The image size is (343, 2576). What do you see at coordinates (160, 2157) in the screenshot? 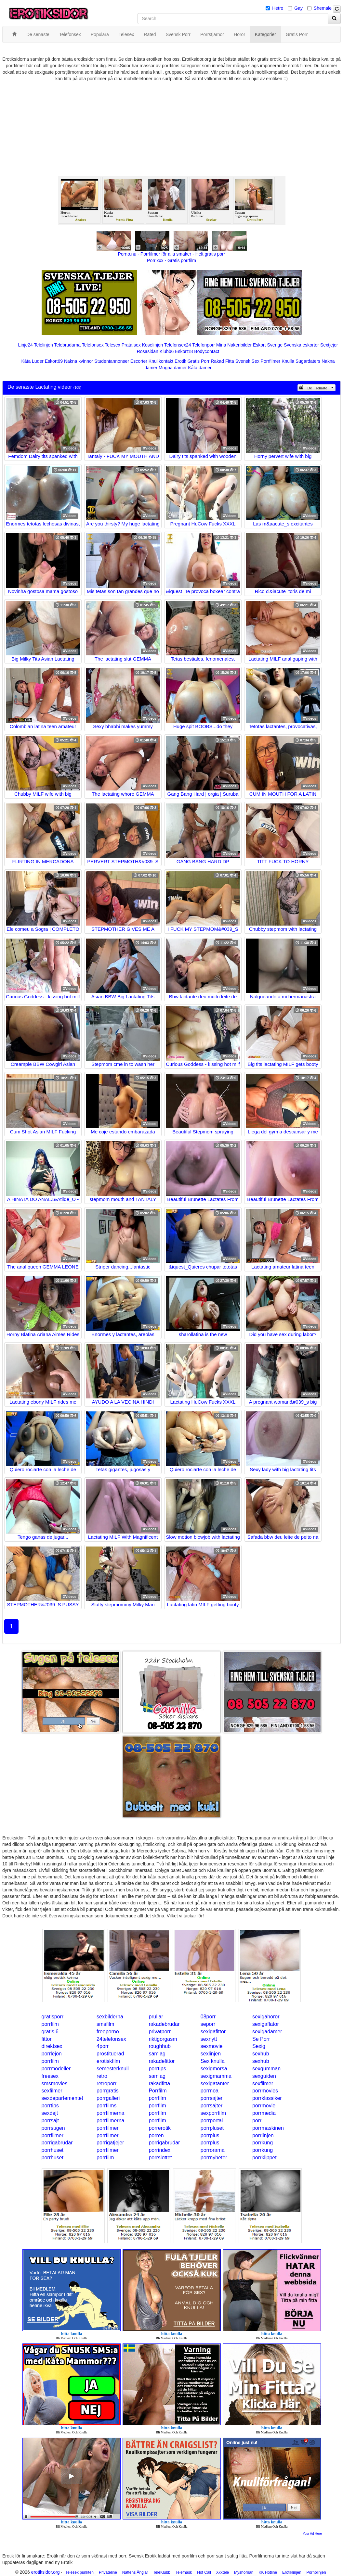
I see `porrslottet` at bounding box center [160, 2157].